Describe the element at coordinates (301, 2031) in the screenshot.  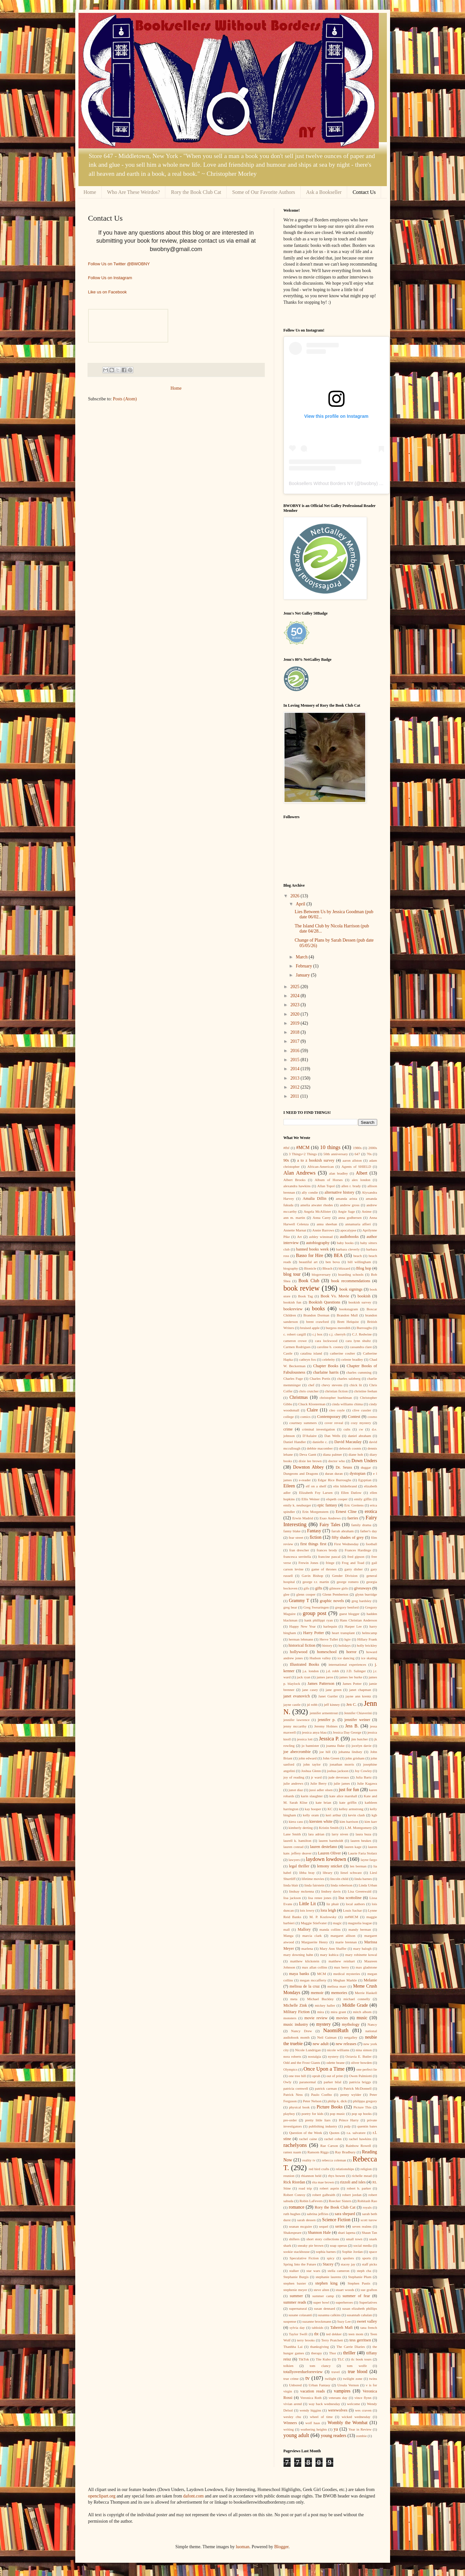
I see `Nancy Drew` at that location.